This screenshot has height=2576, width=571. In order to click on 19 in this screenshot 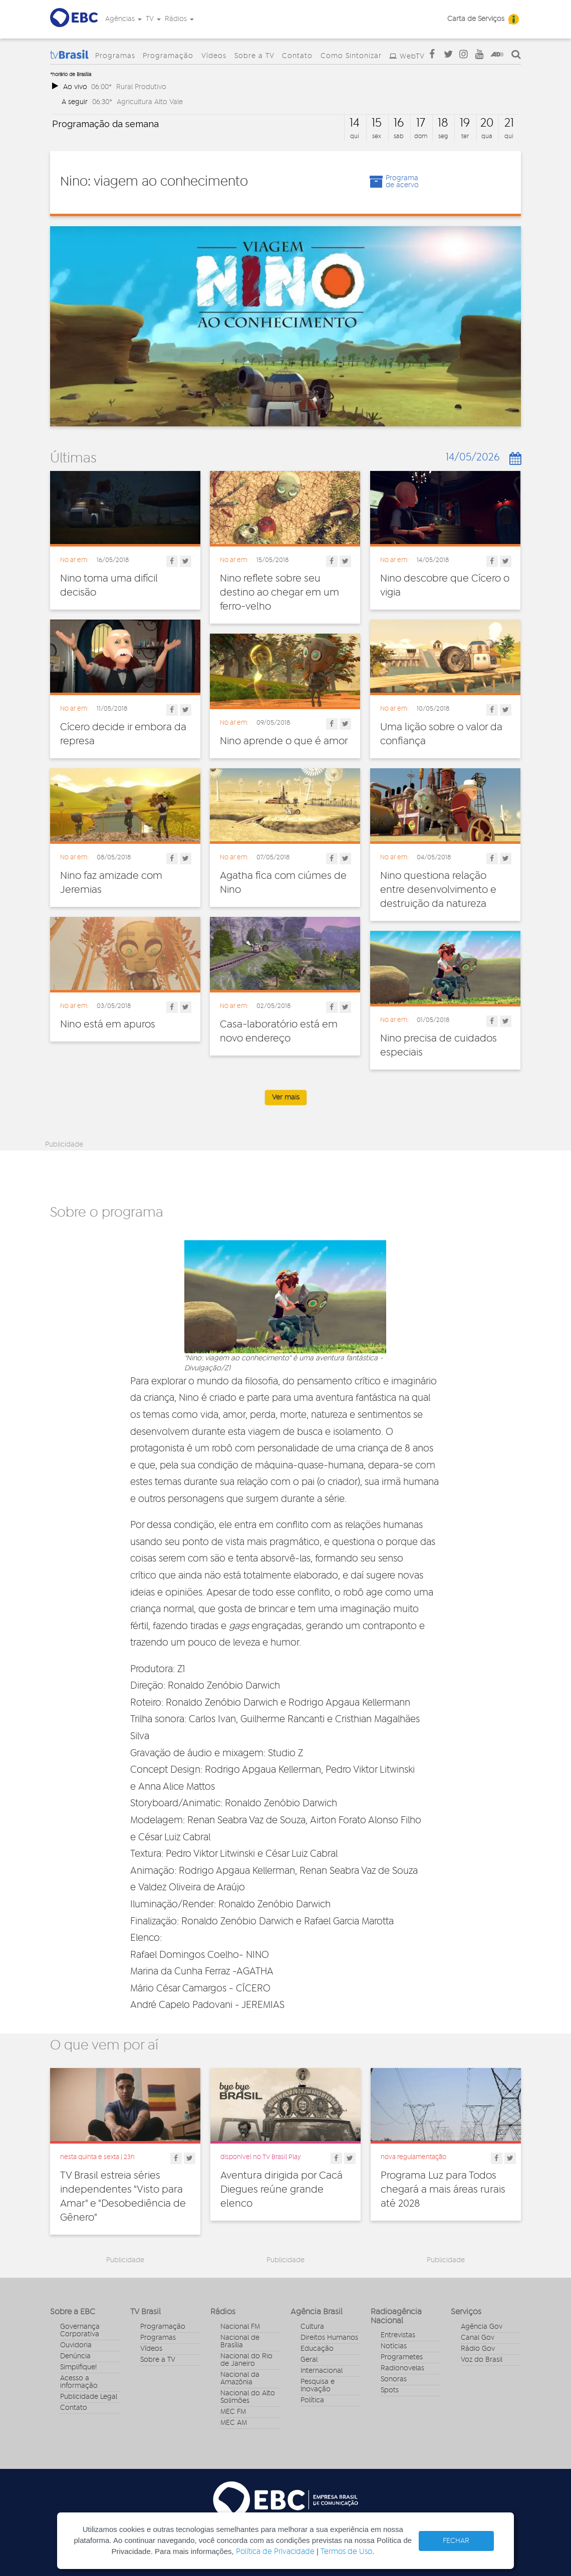, I will do `click(465, 123)`.